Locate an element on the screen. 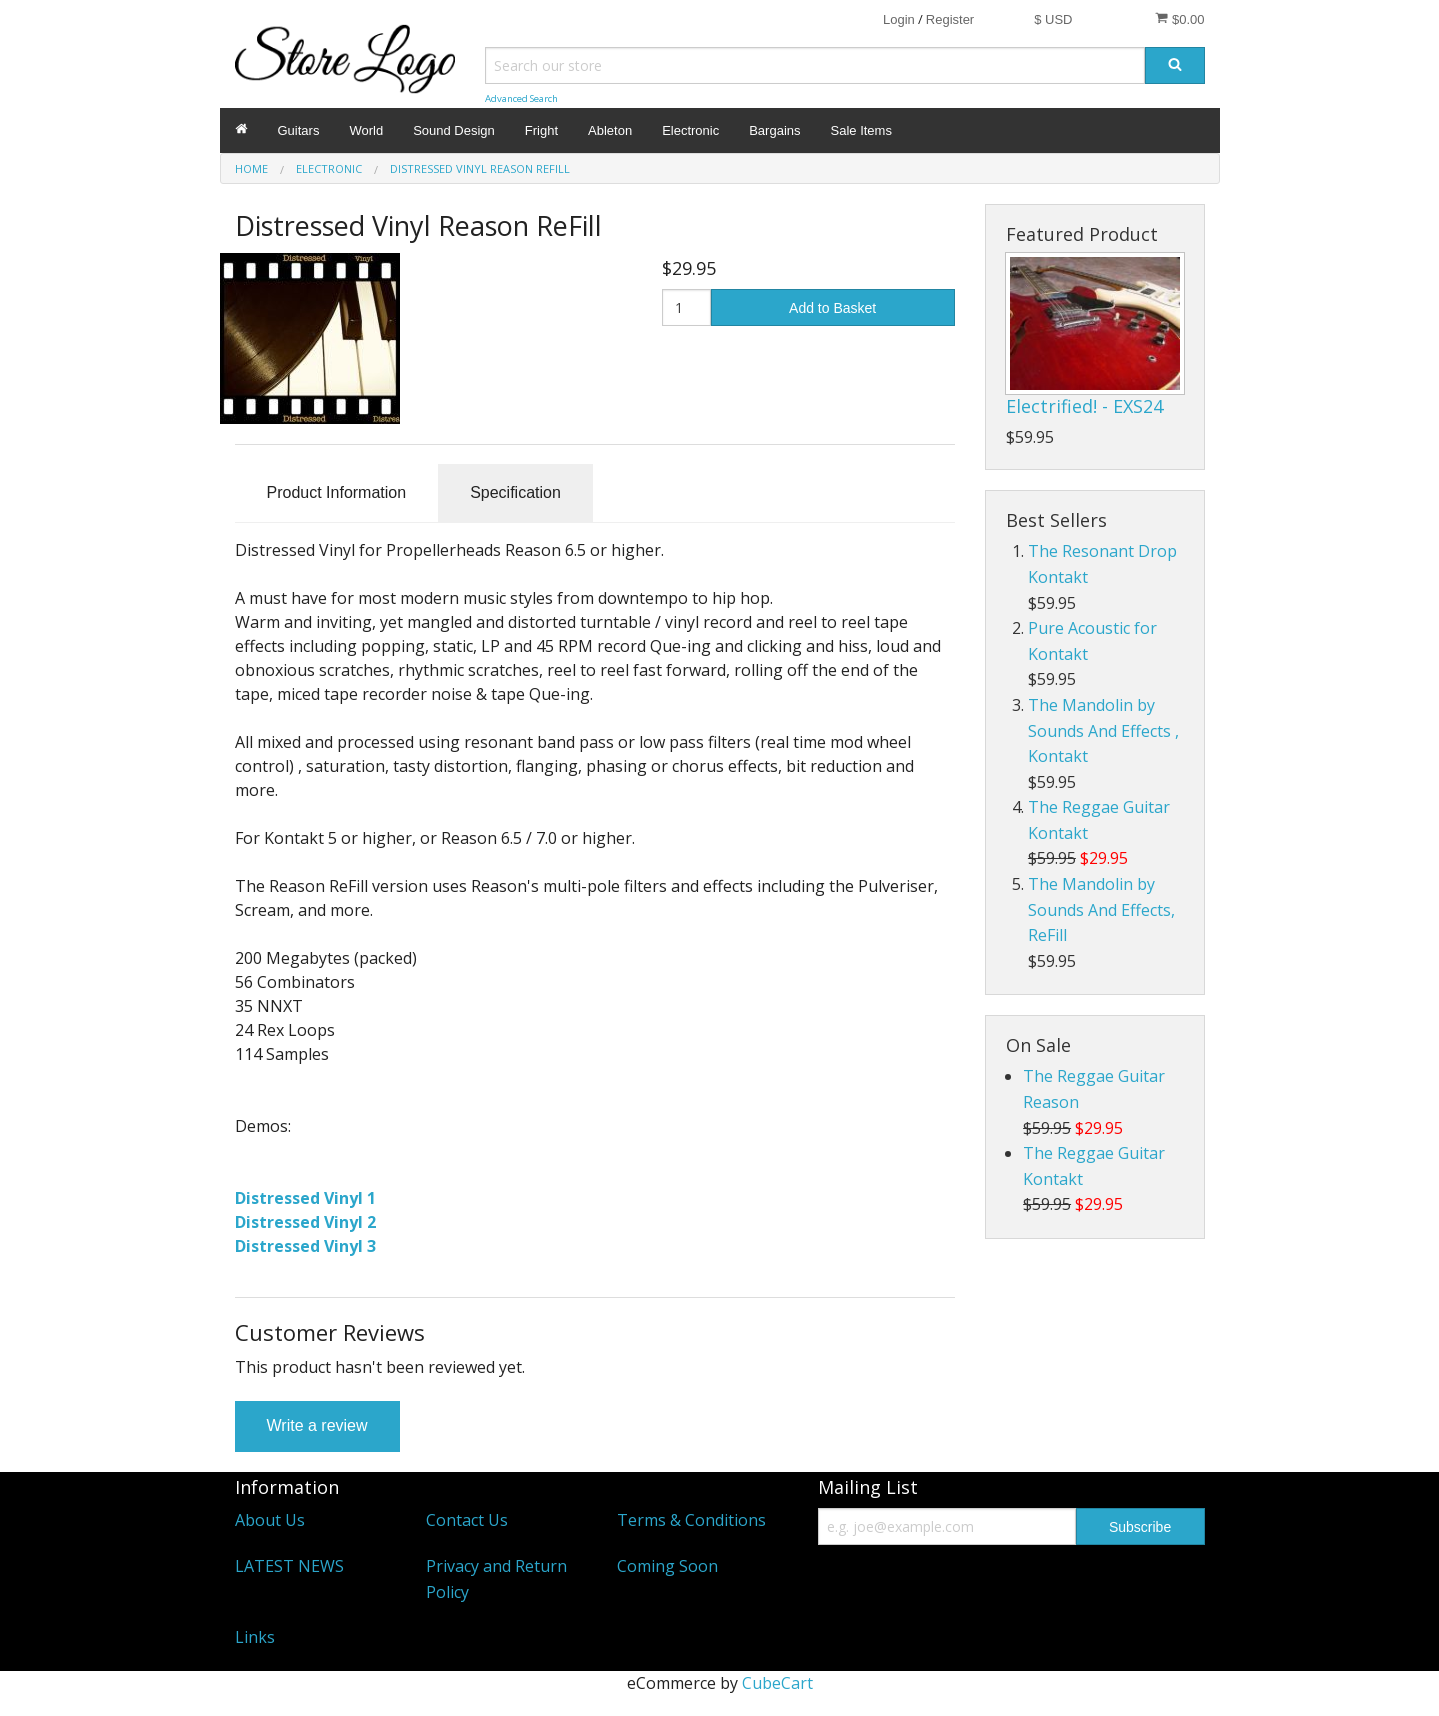 The image size is (1439, 1716). Guitars is located at coordinates (299, 130).